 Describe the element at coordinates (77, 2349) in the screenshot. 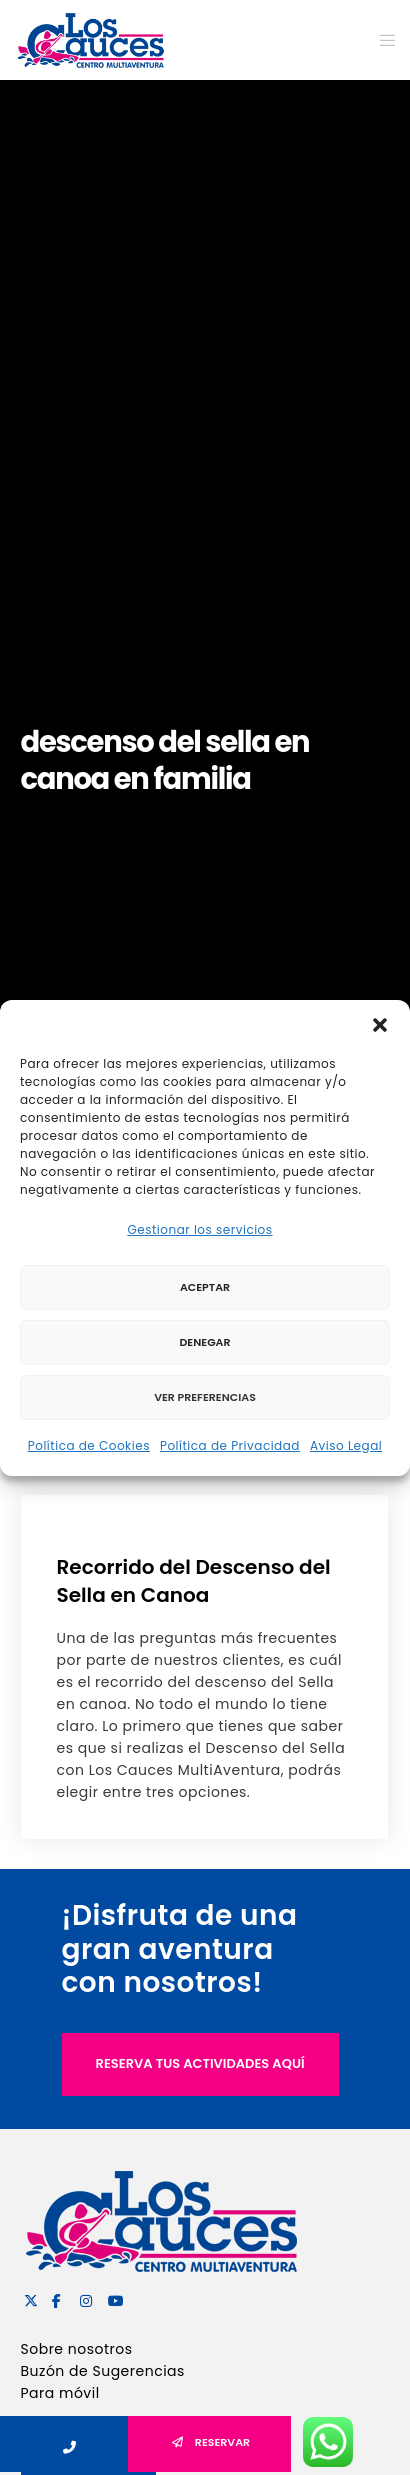

I see `Sobre nosotros` at that location.